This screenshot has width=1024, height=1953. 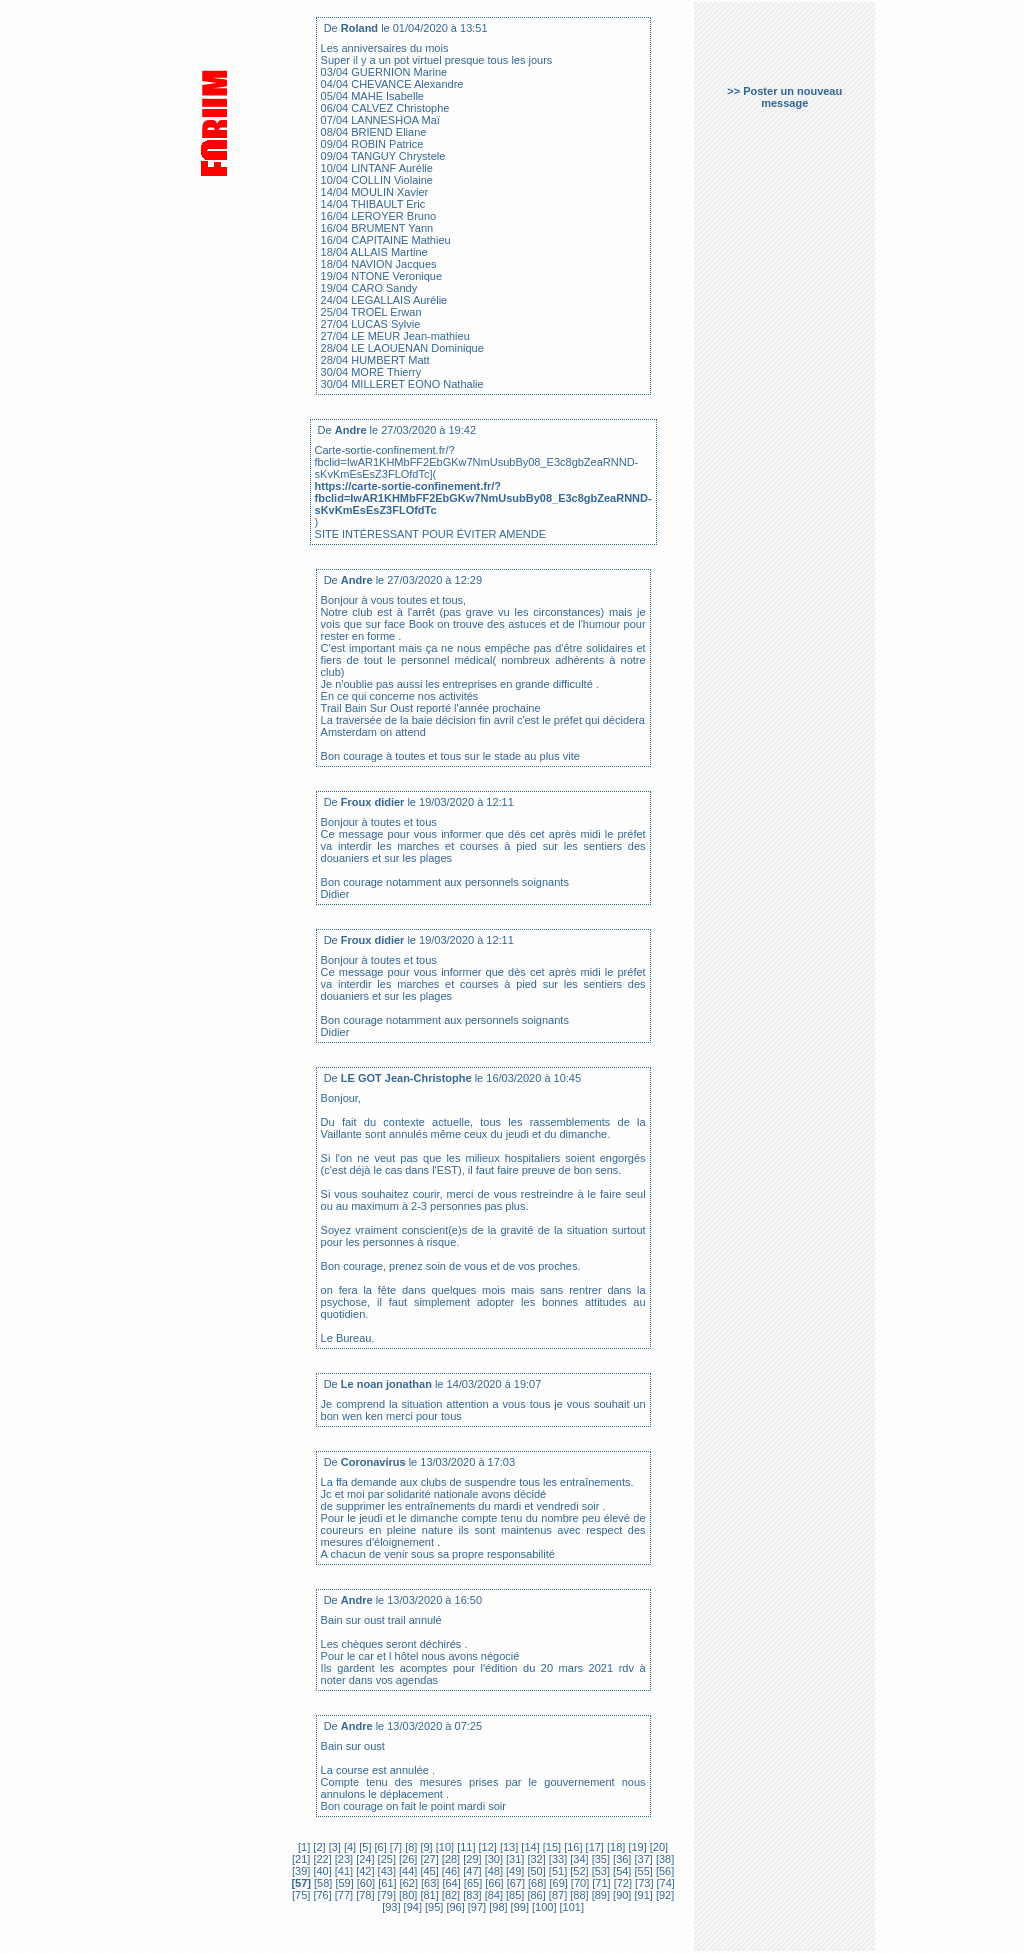 I want to click on [2], so click(x=319, y=1847).